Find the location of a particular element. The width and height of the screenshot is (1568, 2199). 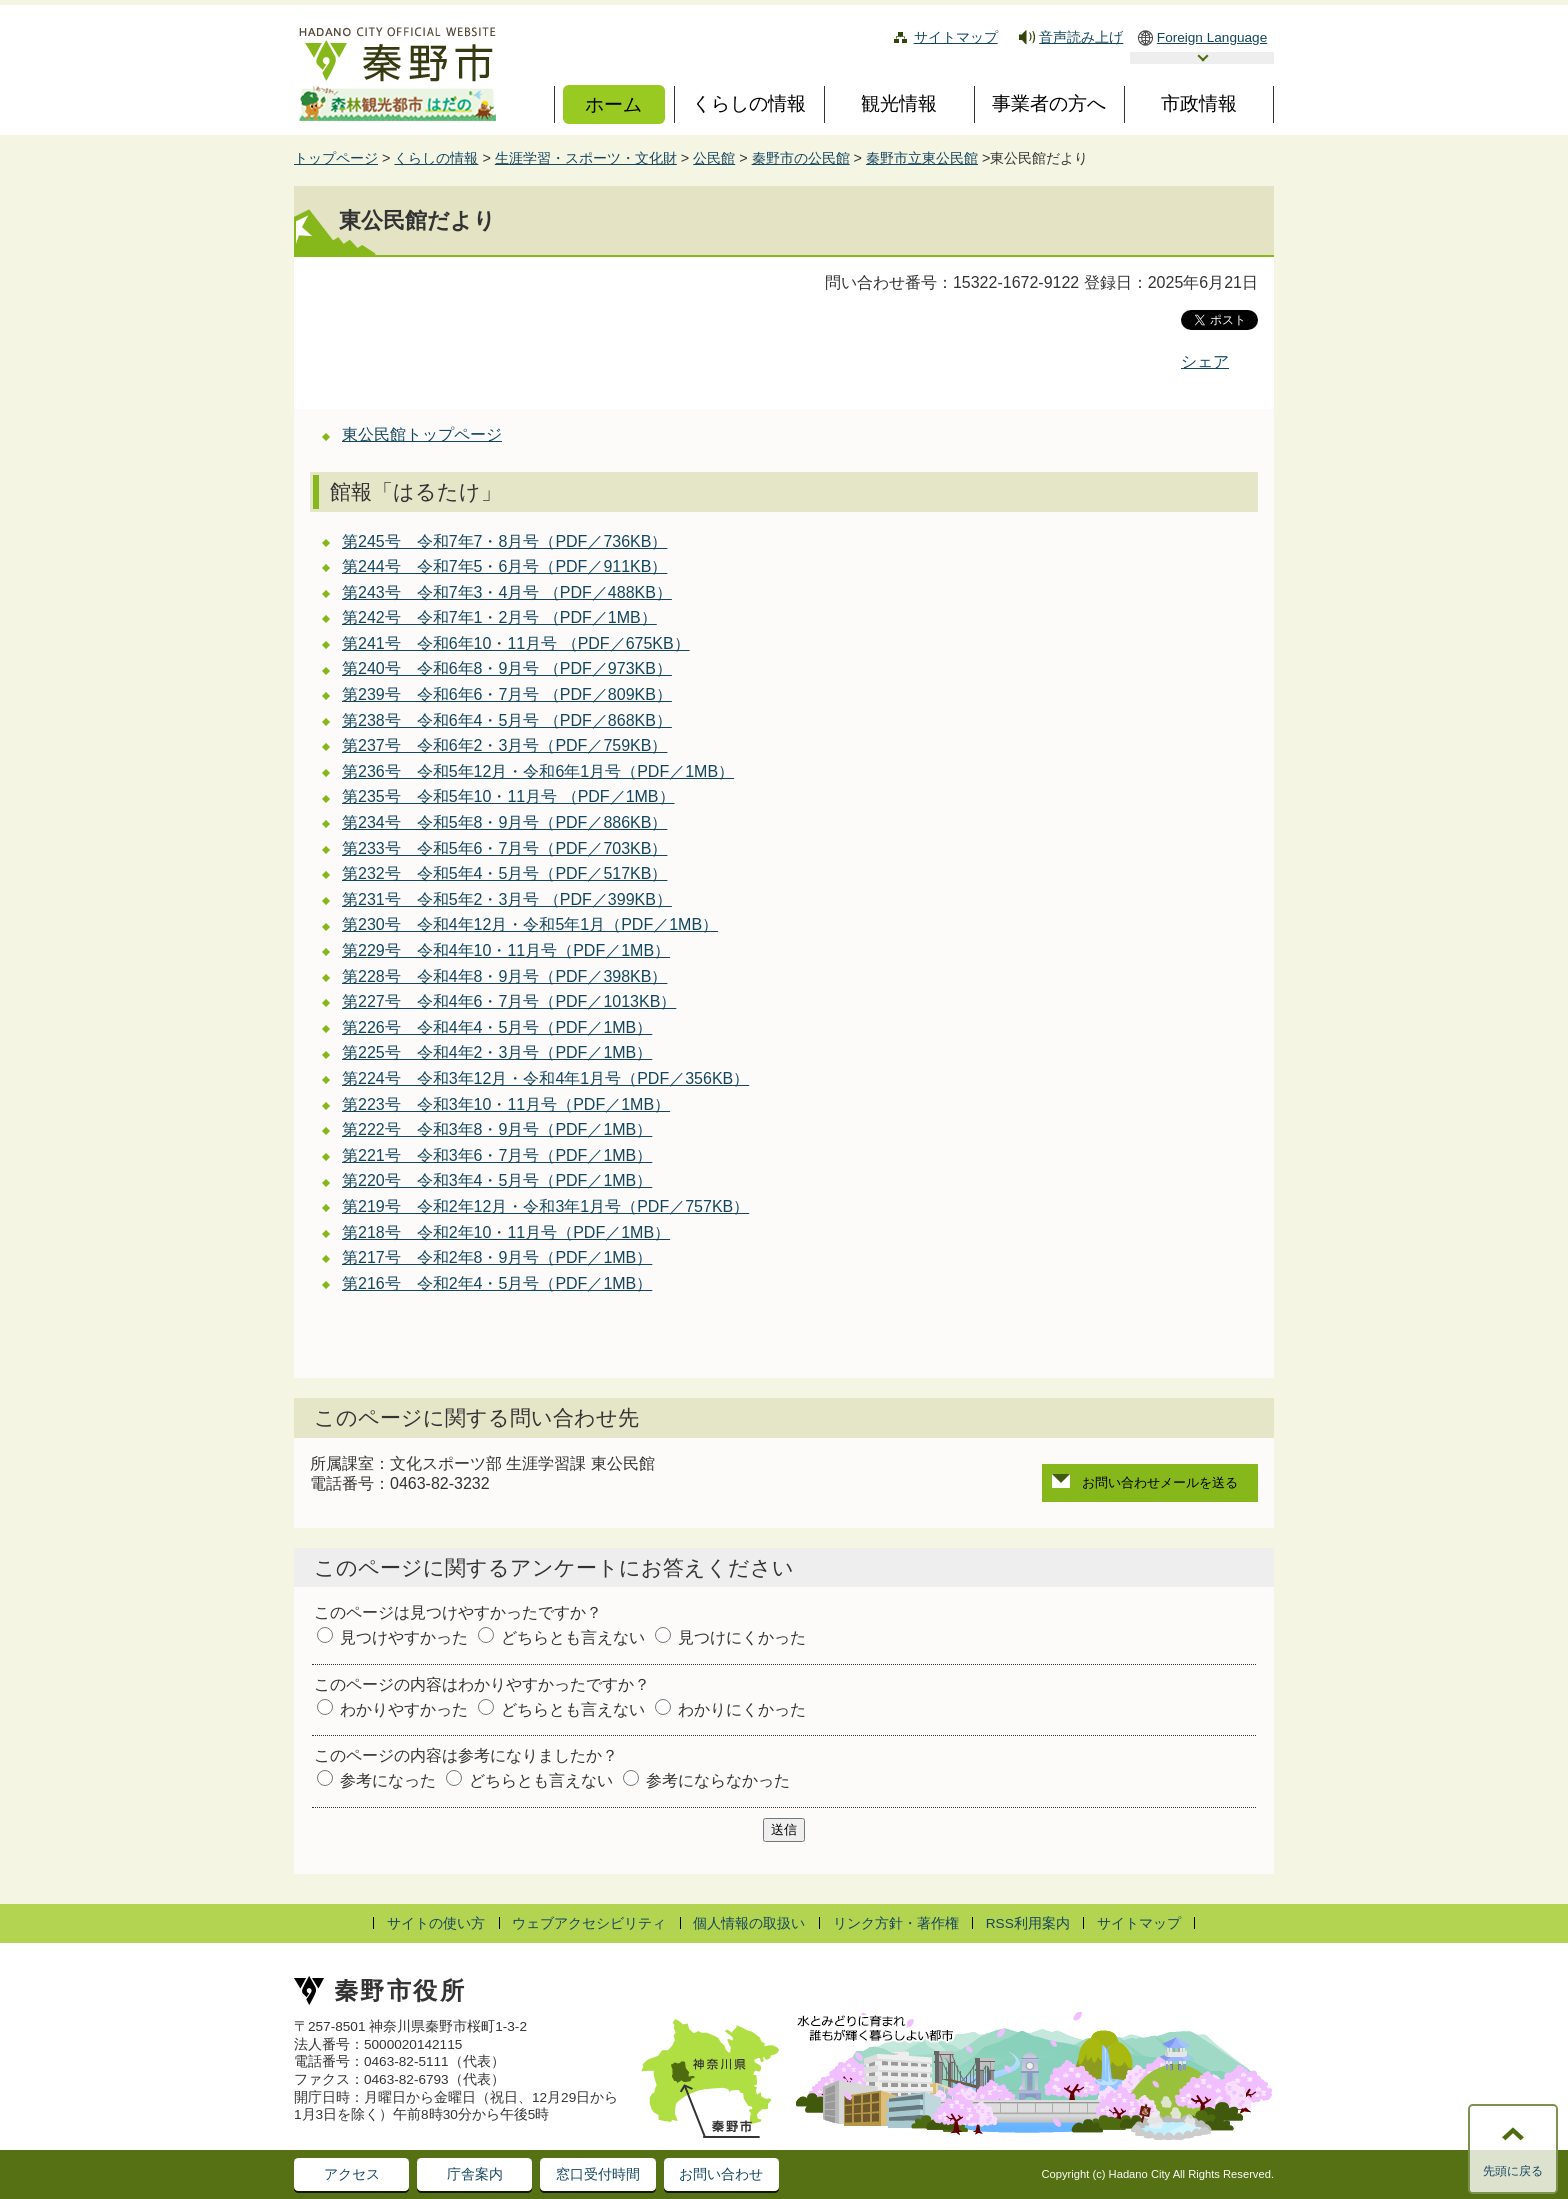

第219号 令和2年12月・令和3年1月号（PDF／757KB） is located at coordinates (545, 1206).